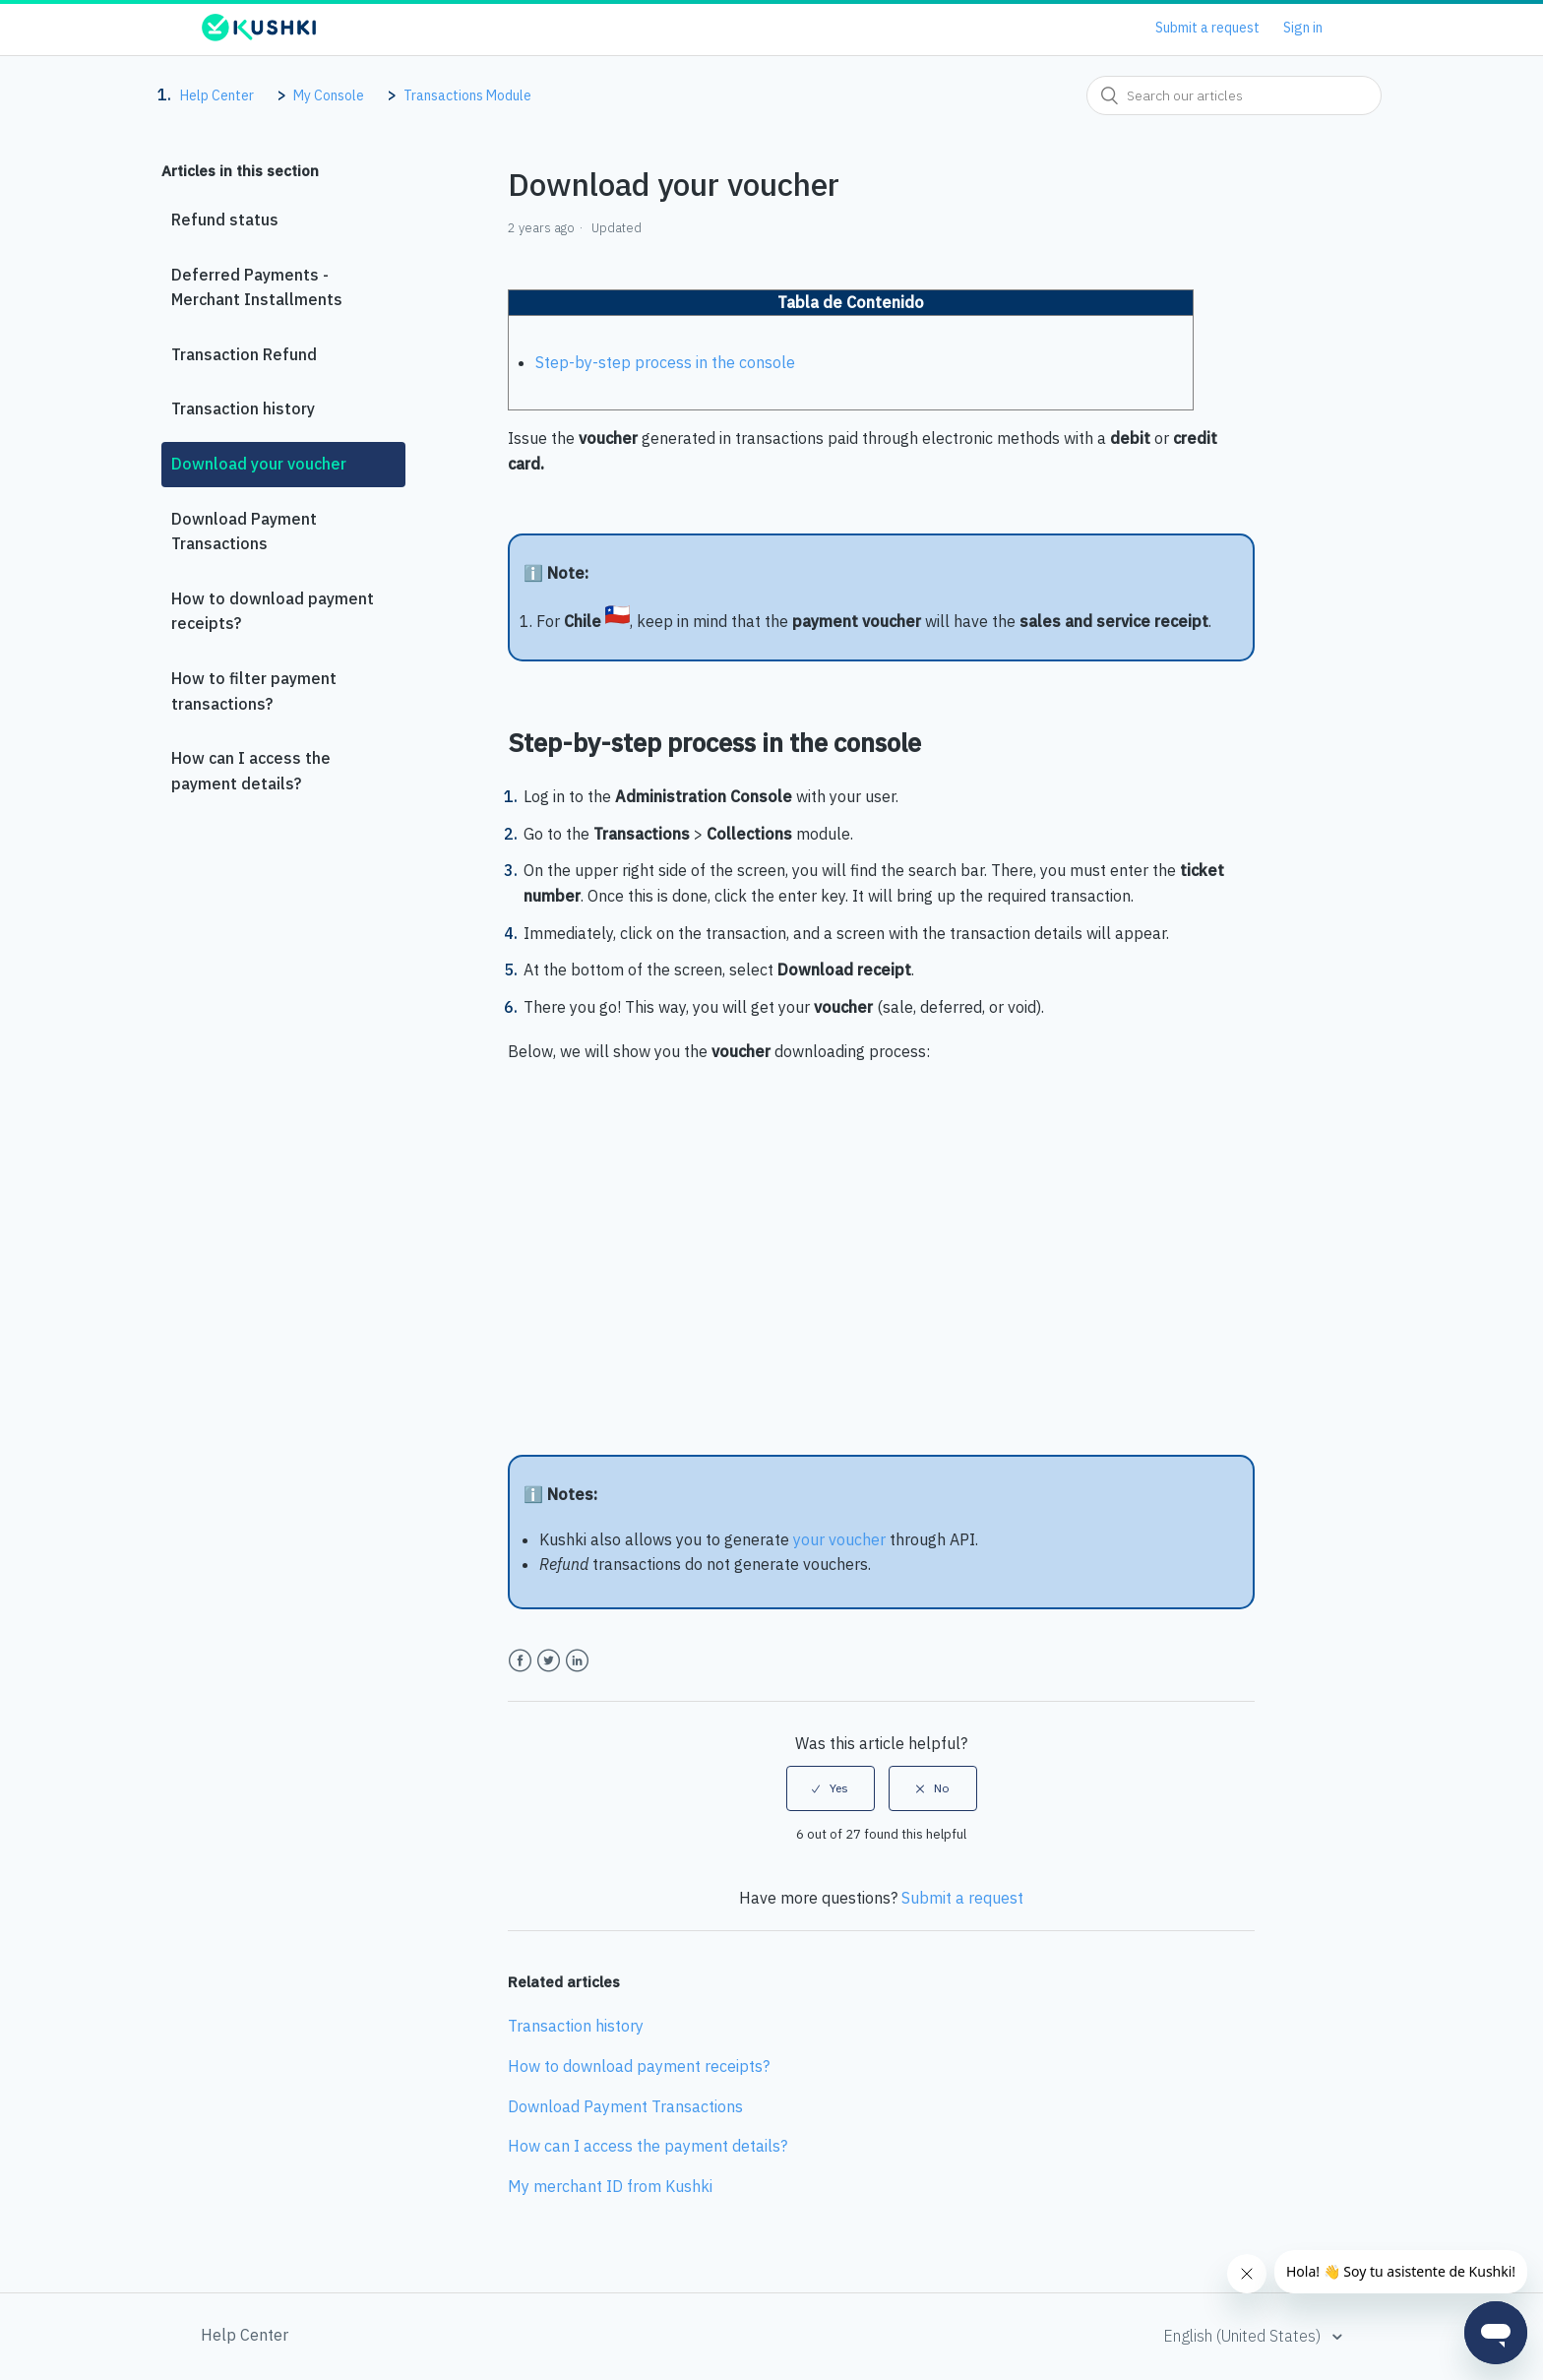  Describe the element at coordinates (1234, 95) in the screenshot. I see `[combobox]` at that location.